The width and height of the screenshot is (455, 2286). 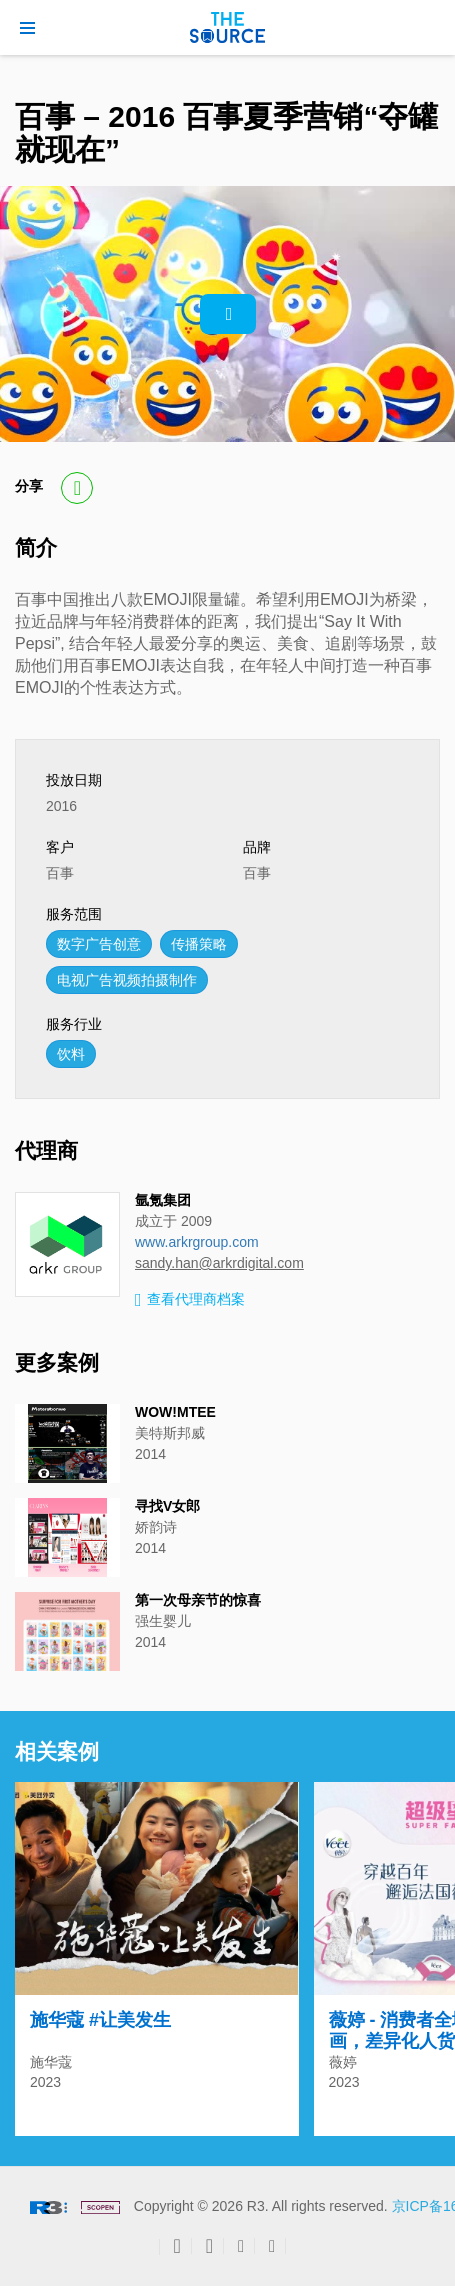 I want to click on sandy.han@arkrdigital.com, so click(x=219, y=1263).